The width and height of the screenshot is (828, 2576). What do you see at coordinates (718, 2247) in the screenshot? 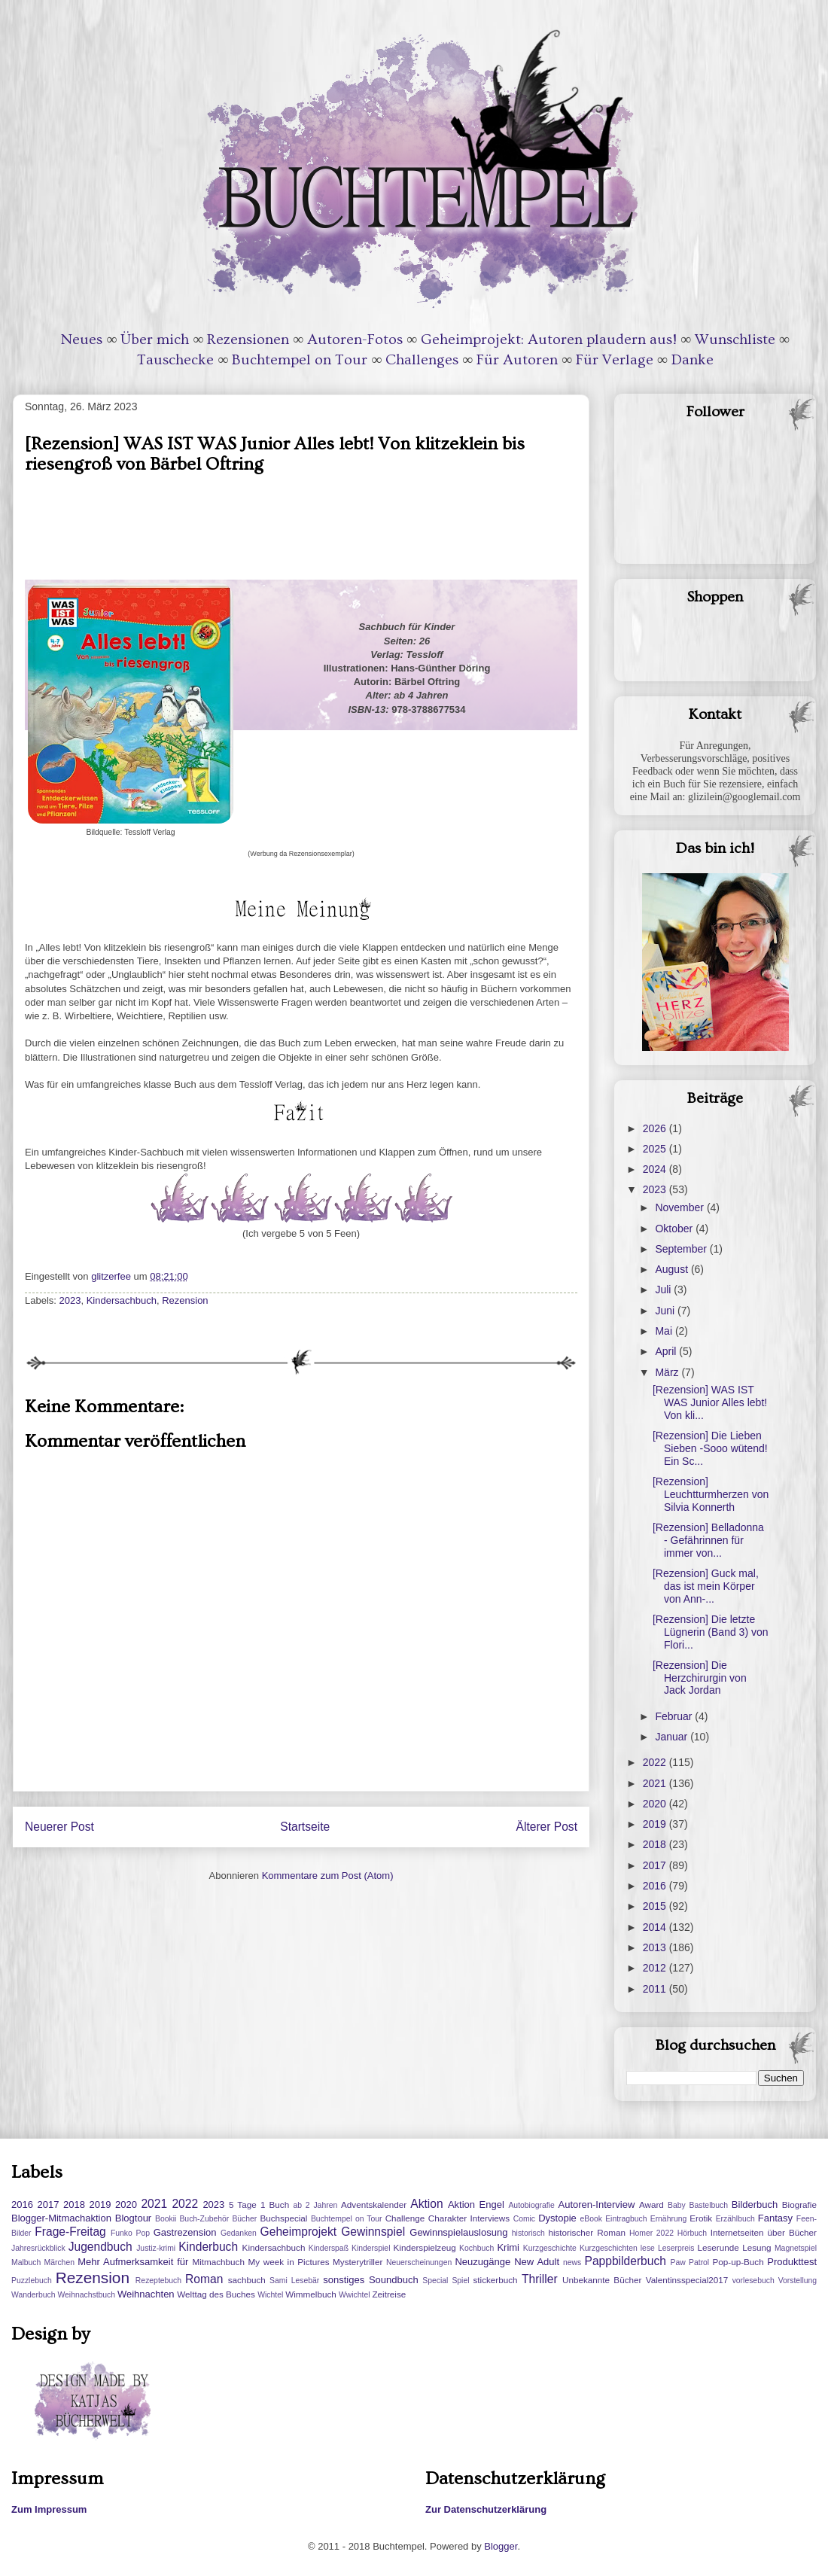
I see `Leserunde` at bounding box center [718, 2247].